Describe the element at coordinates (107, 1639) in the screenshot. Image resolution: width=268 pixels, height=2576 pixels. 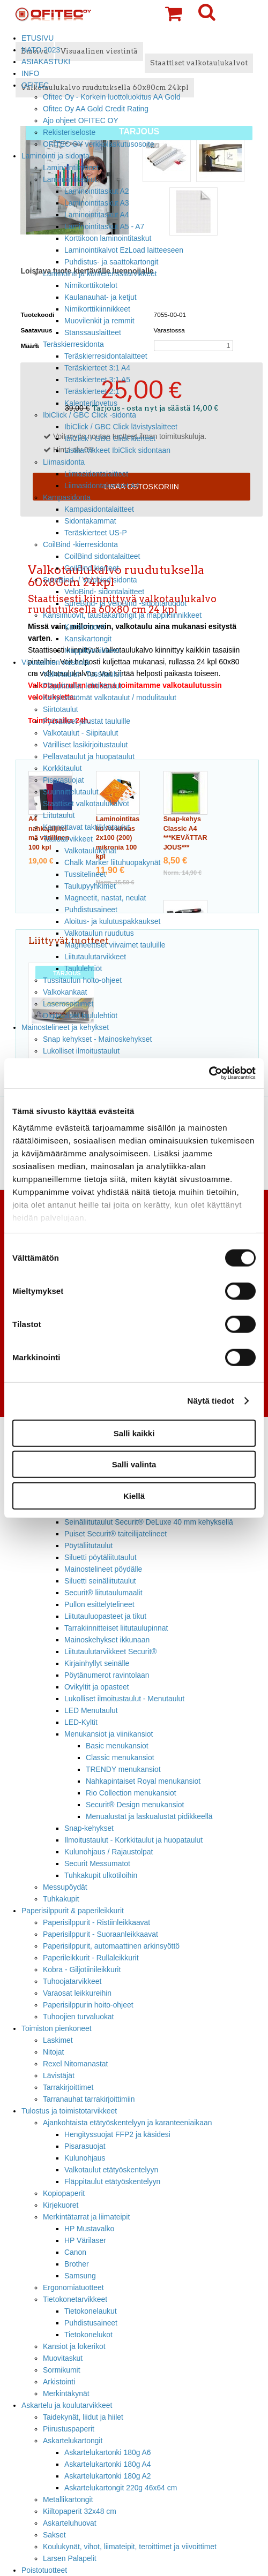
I see `Mainoskehykset ikkunaan` at that location.